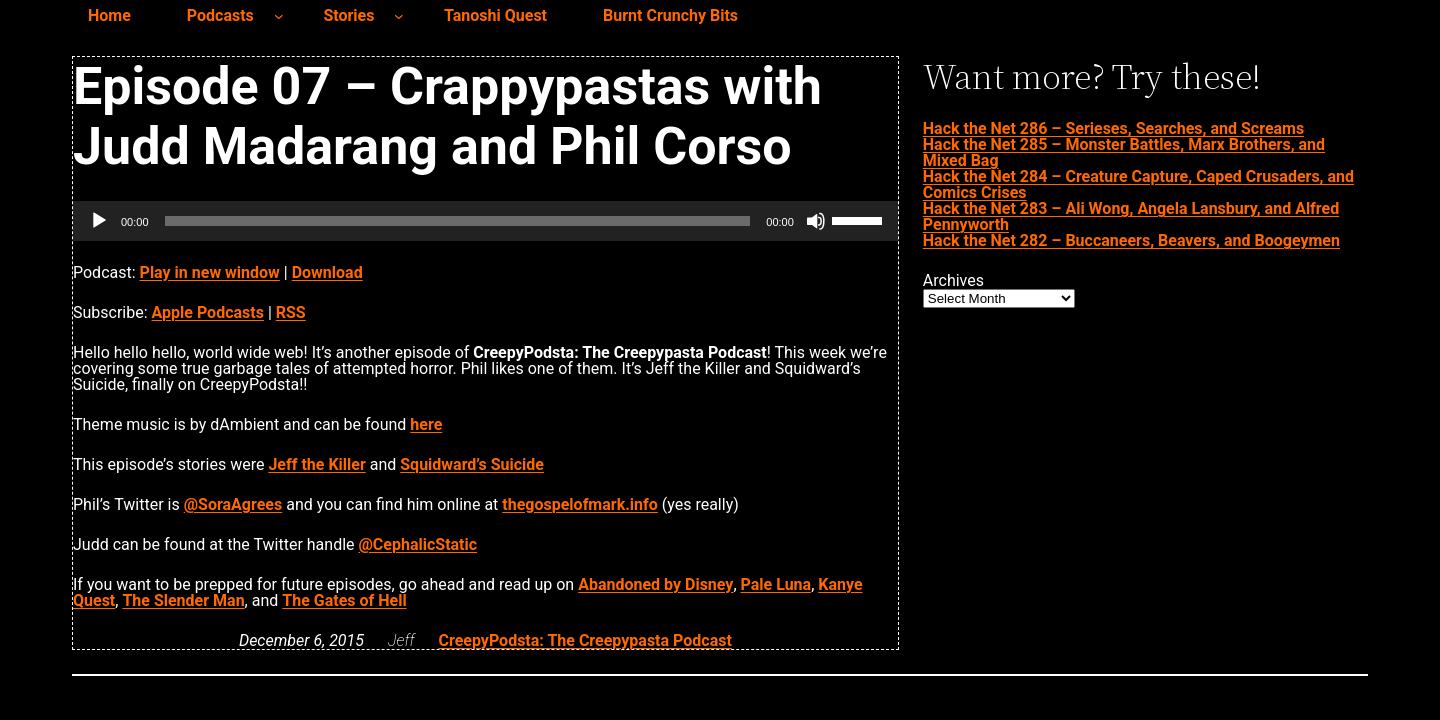 Image resolution: width=1440 pixels, height=720 pixels. I want to click on [Mute], so click(816, 221).